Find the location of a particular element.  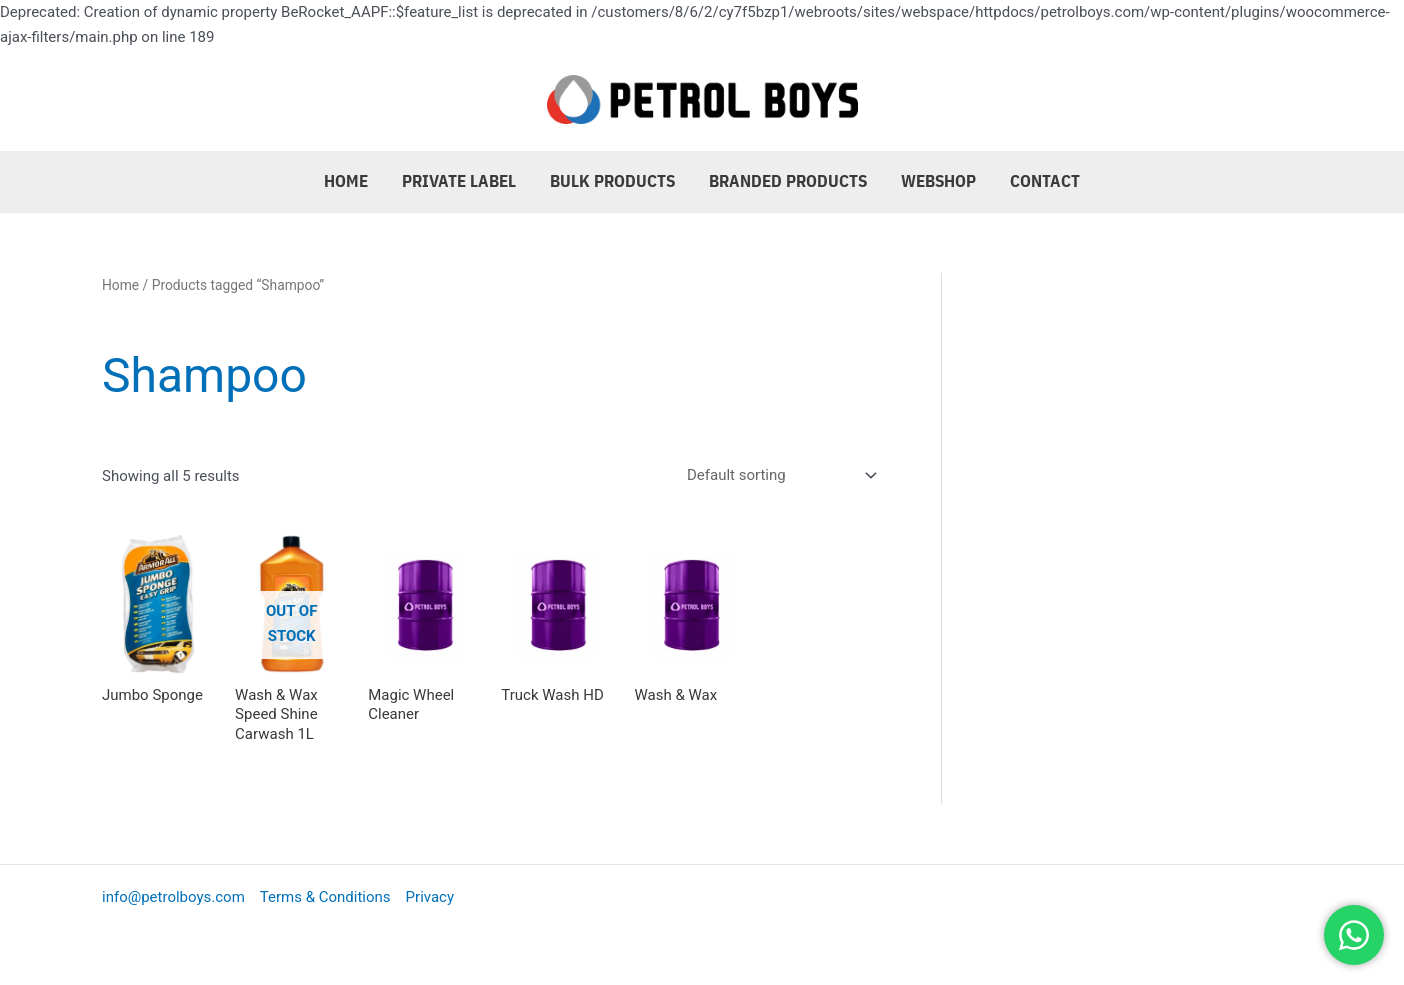

Branded Products is located at coordinates (788, 181).